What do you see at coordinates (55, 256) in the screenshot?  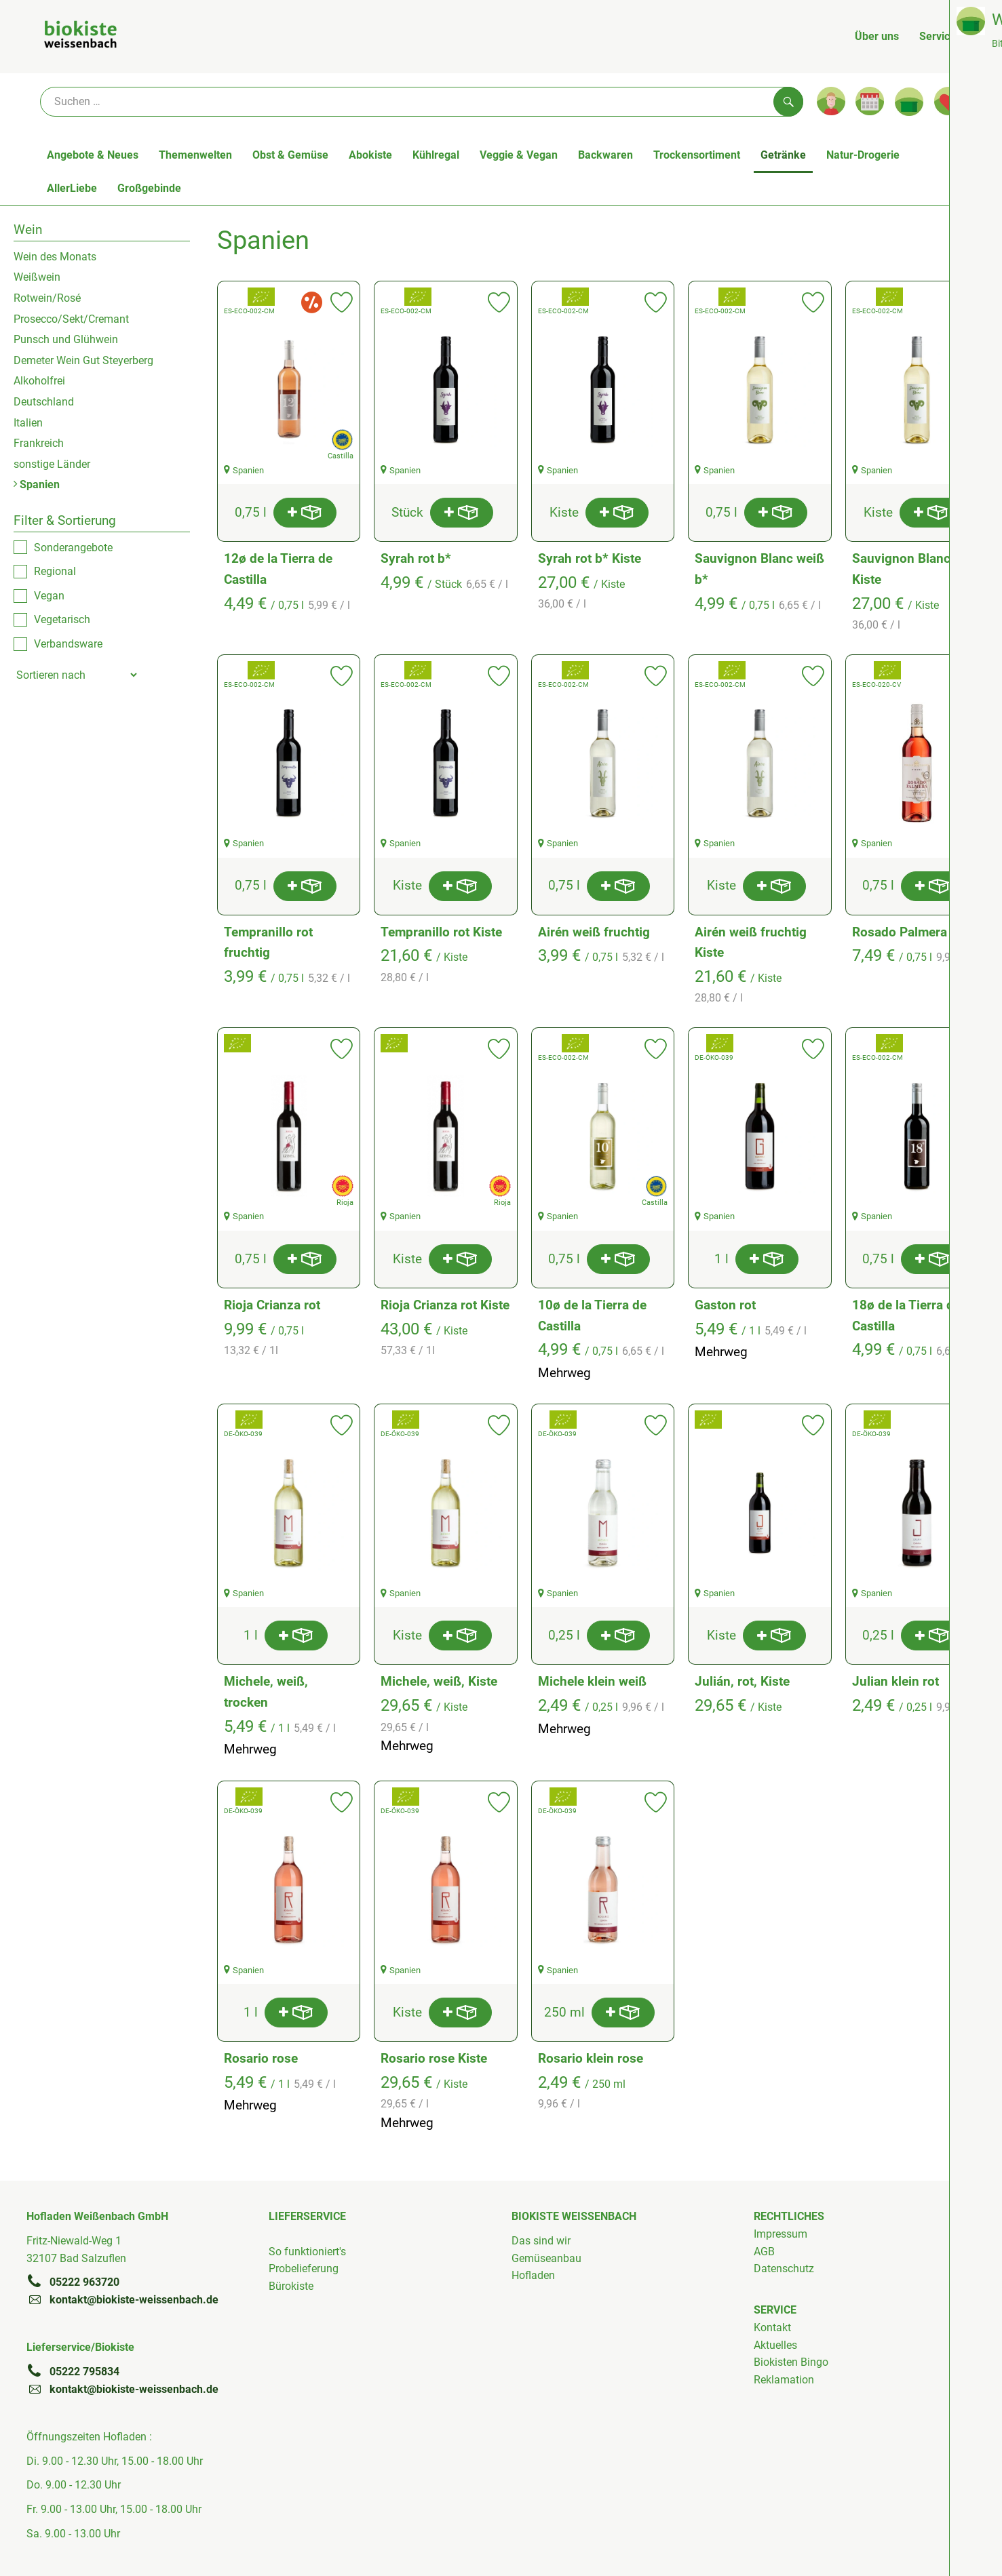 I see `Wein des Monats` at bounding box center [55, 256].